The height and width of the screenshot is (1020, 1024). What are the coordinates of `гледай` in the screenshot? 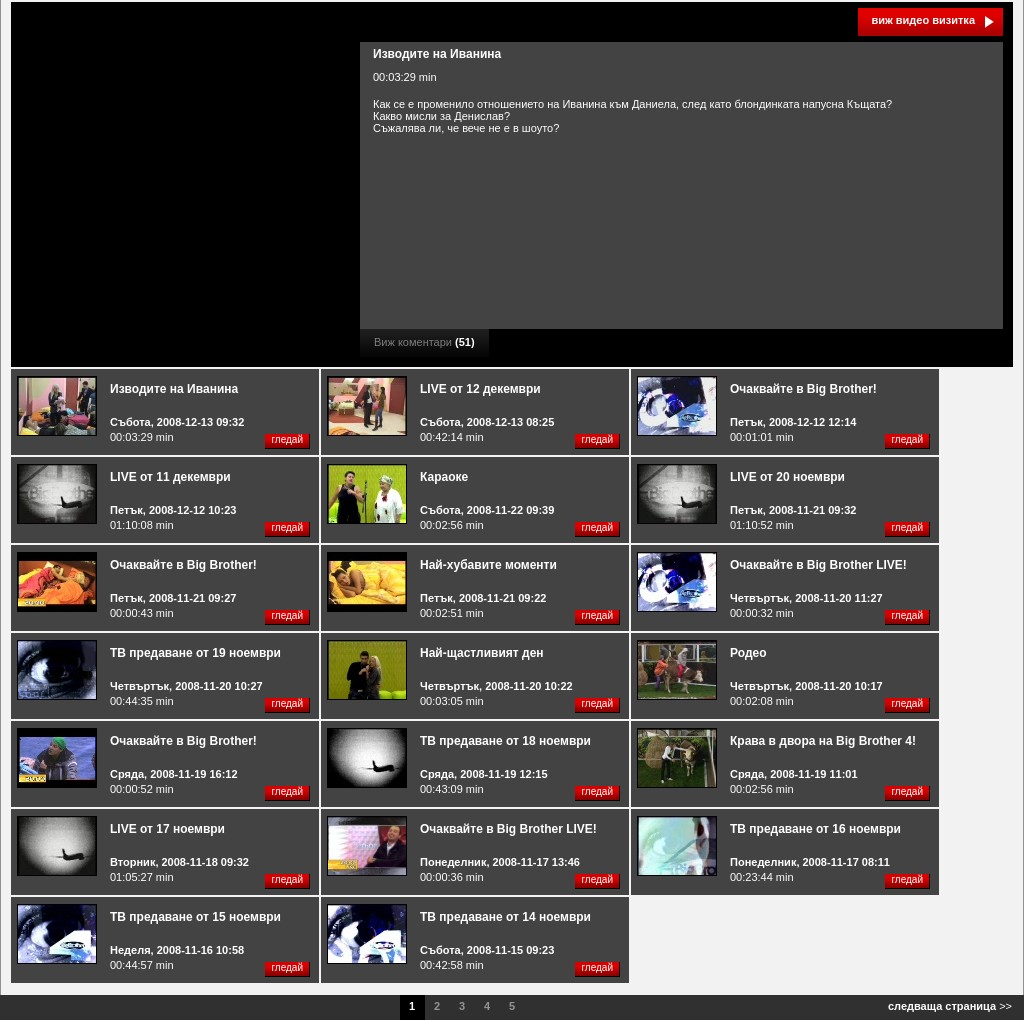 It's located at (287, 439).